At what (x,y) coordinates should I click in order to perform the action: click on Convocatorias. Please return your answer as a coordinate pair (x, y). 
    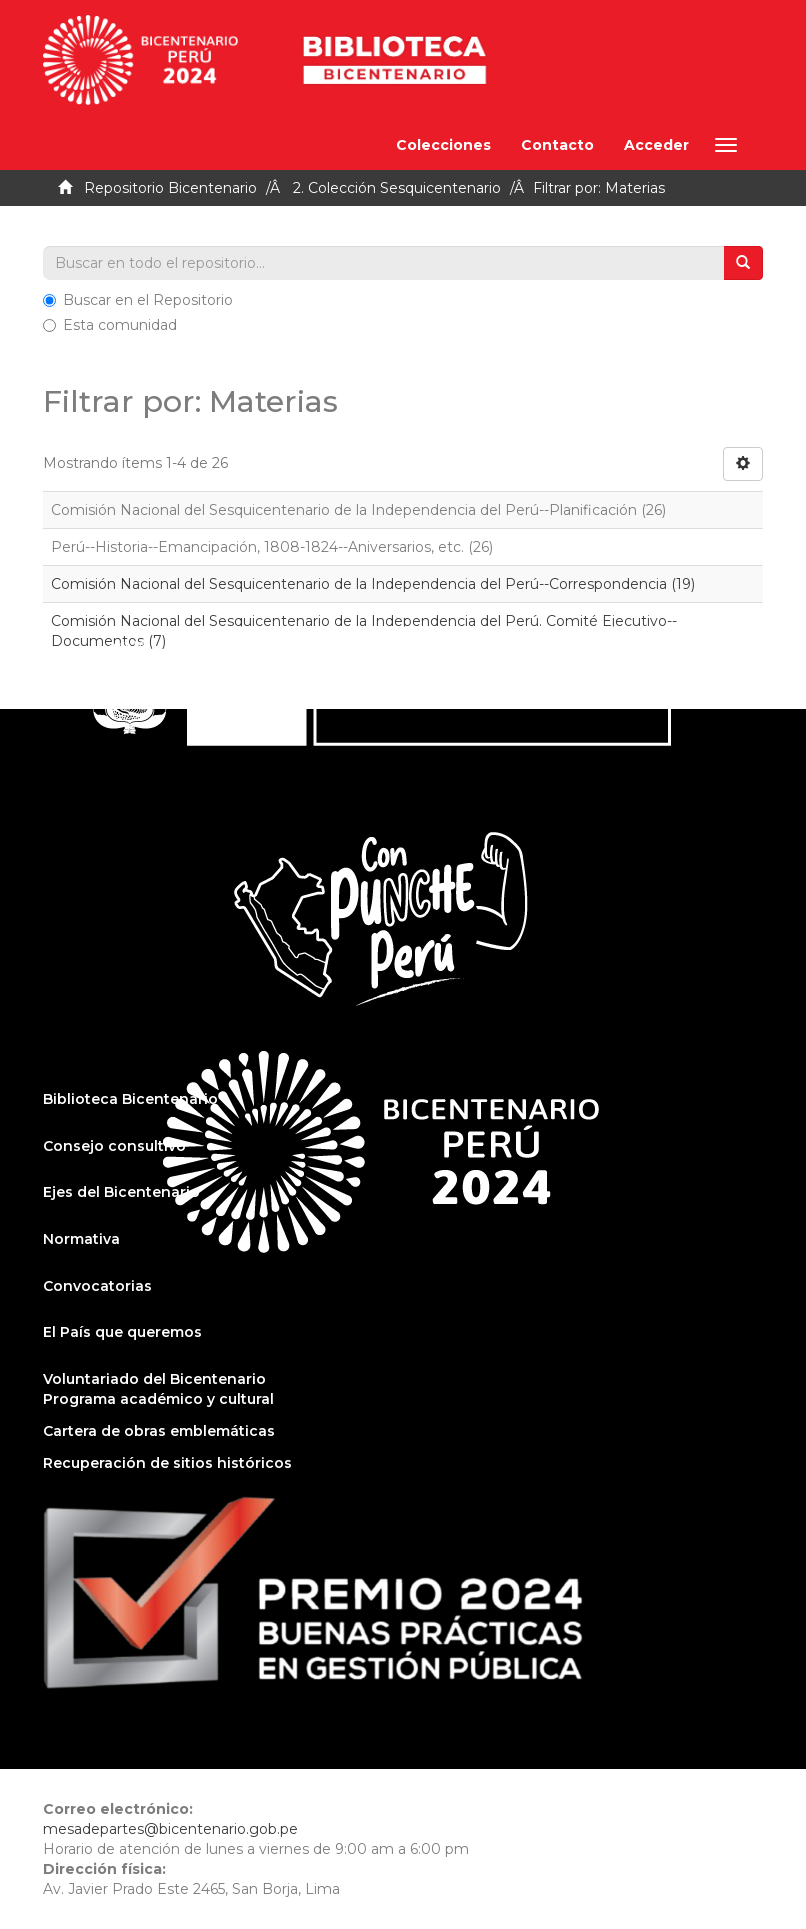
    Looking at the image, I should click on (97, 1286).